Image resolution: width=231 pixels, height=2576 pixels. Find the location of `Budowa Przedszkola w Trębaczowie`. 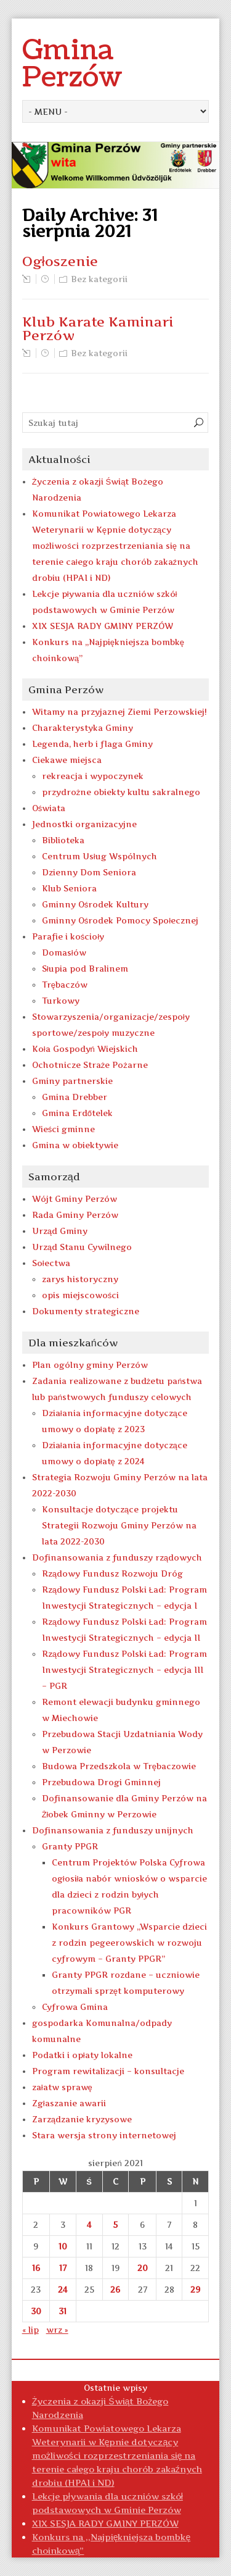

Budowa Przedszkola w Trębaczowie is located at coordinates (119, 1766).